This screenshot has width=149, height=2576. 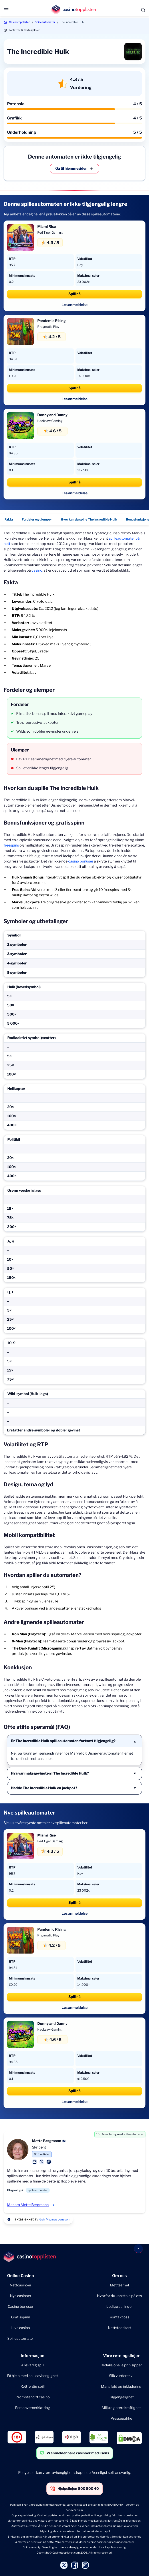 What do you see at coordinates (119, 2306) in the screenshot?
I see `Ledige stillinger` at bounding box center [119, 2306].